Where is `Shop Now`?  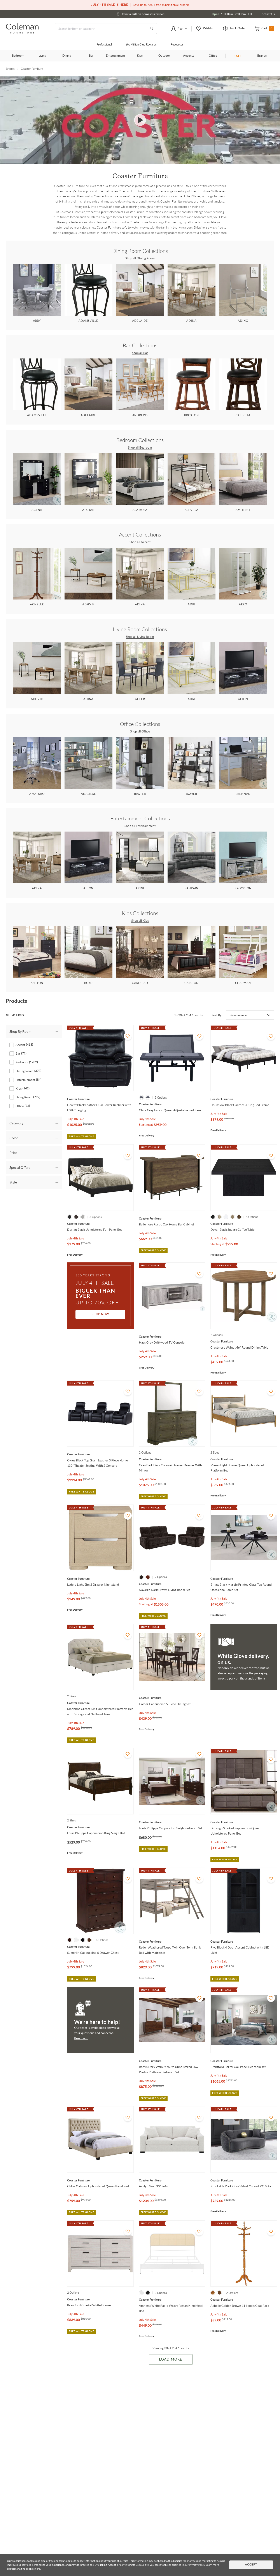
Shop Now is located at coordinates (100, 1314).